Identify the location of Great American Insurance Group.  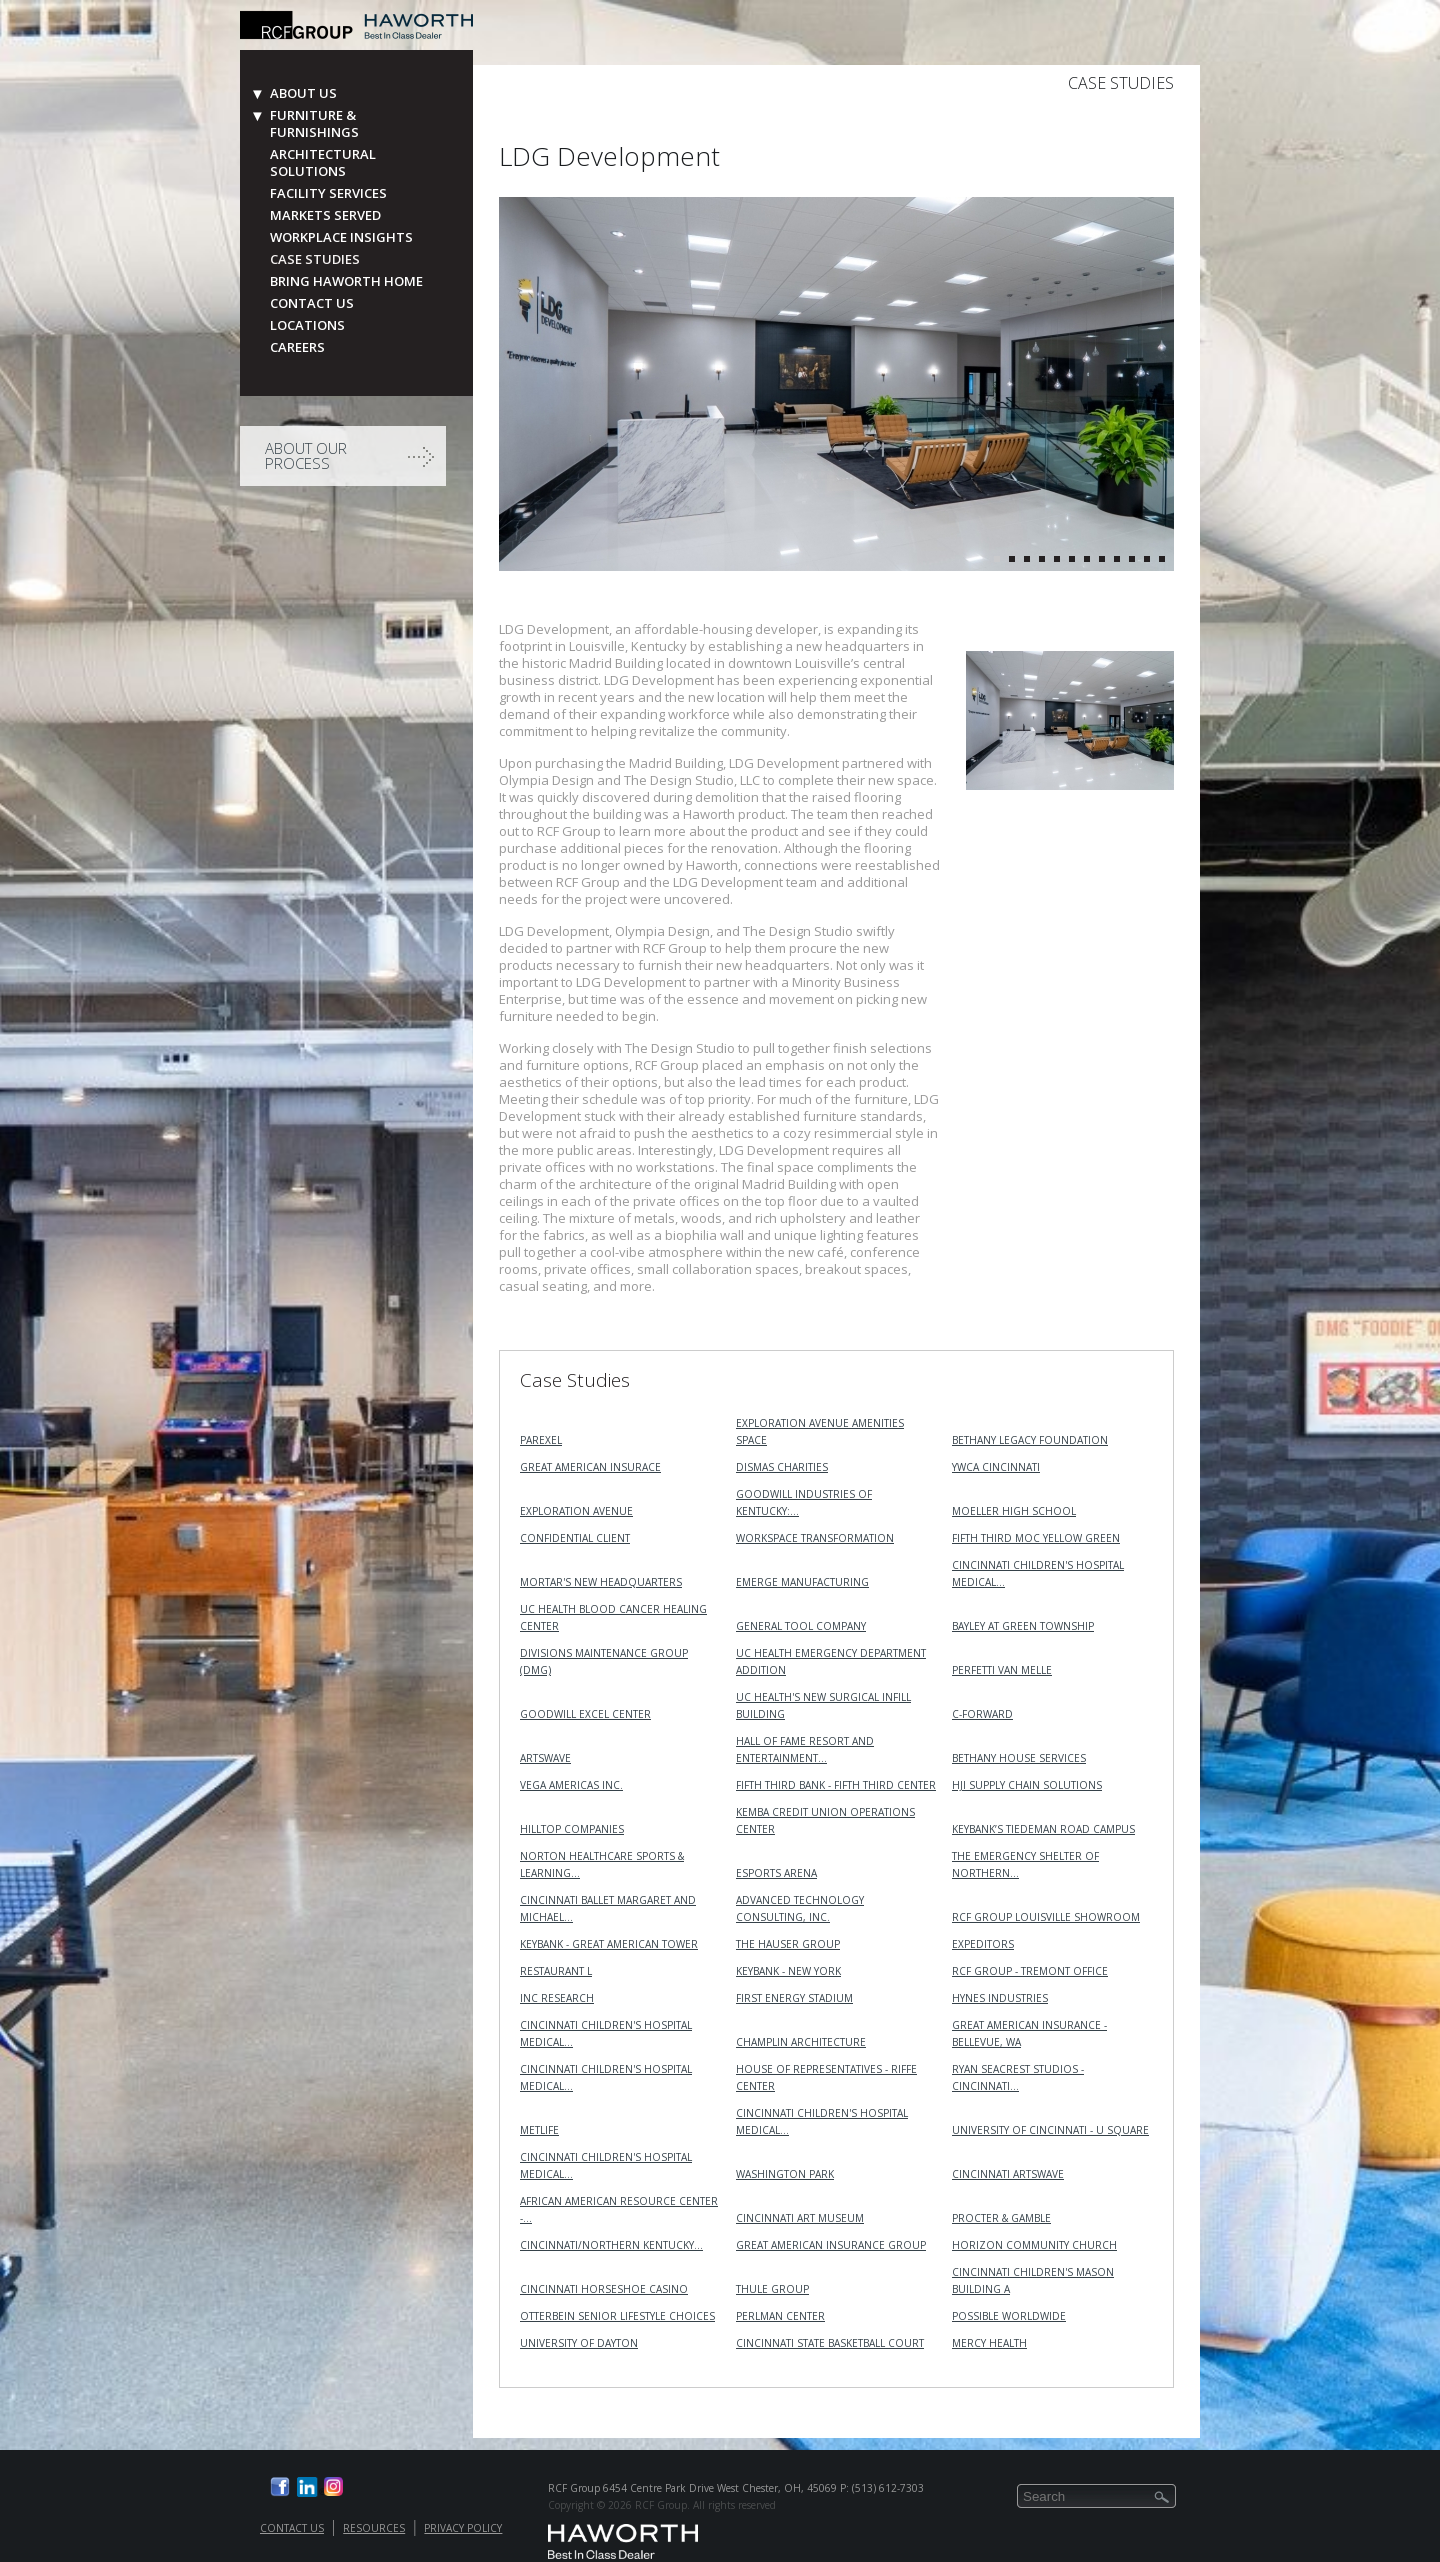
(831, 2245).